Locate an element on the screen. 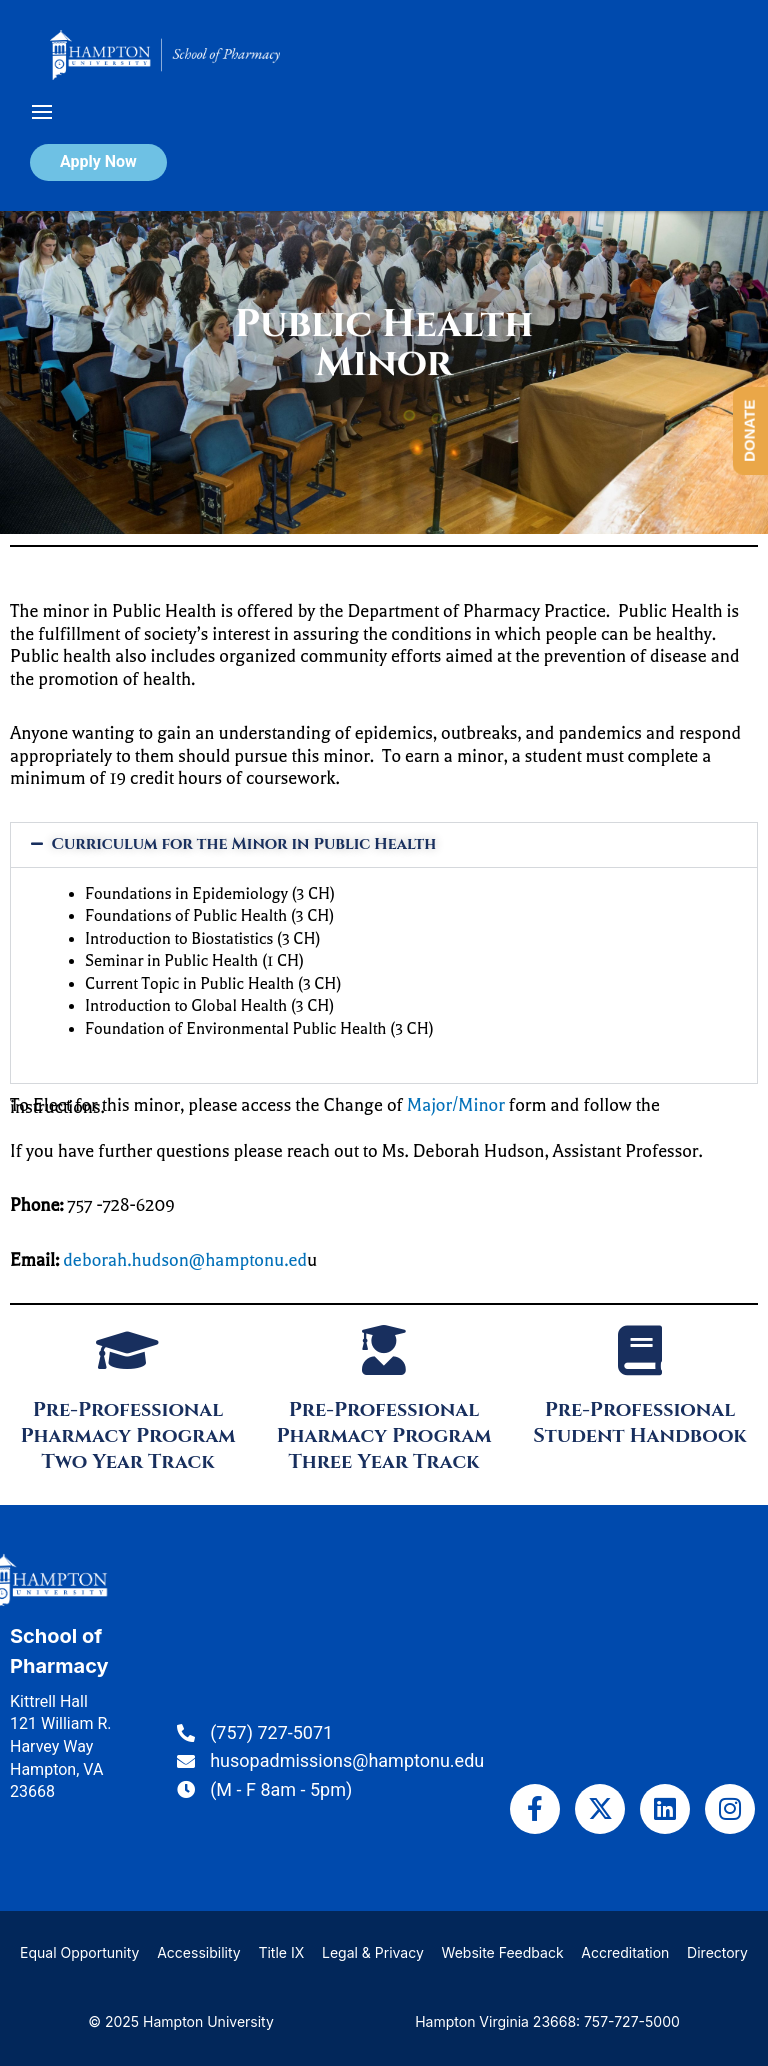 This screenshot has height=2066, width=768. [Pre-Professional Pharmacy Program Three Year Track] is located at coordinates (384, 1350).